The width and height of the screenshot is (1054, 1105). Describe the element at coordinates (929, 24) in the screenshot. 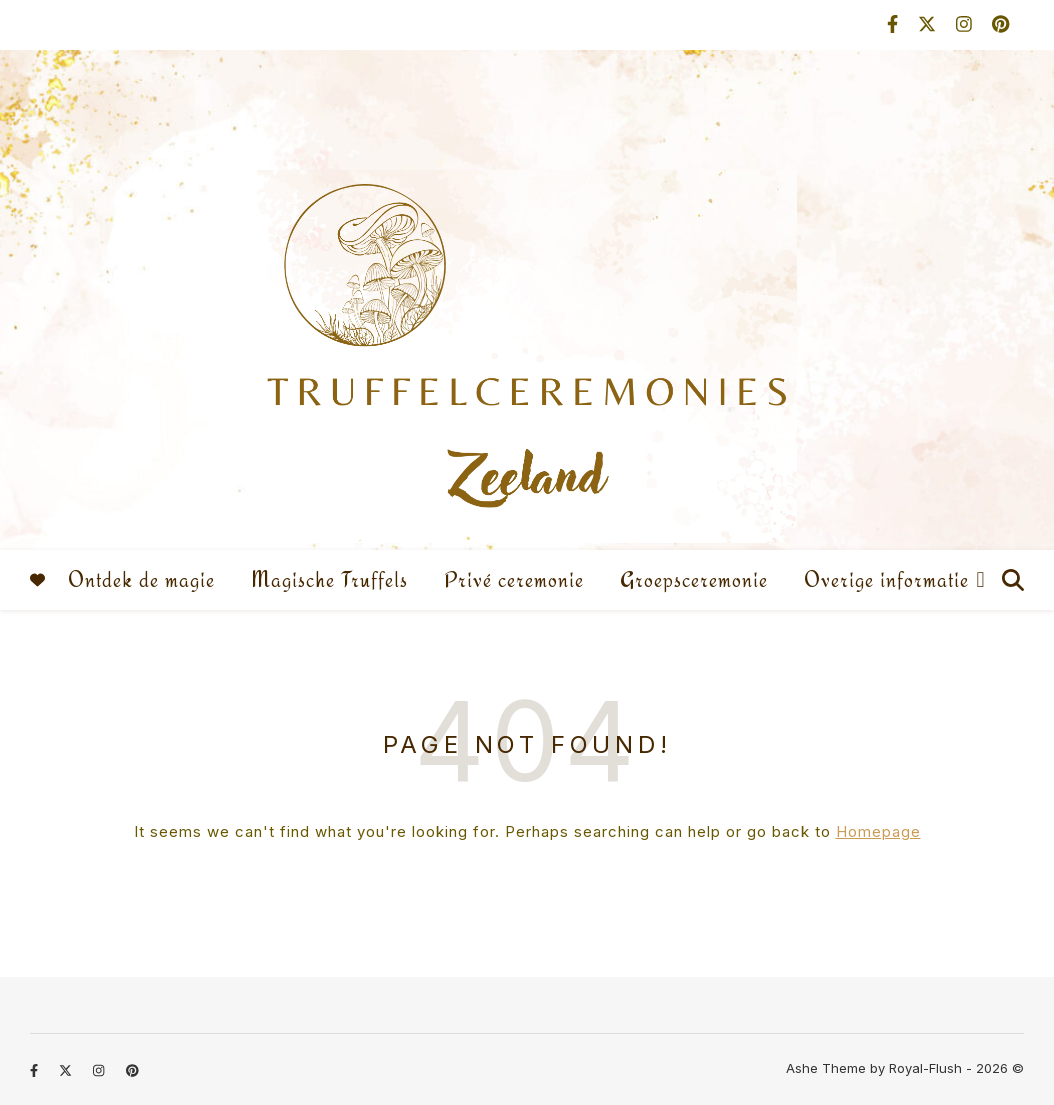

I see `[fa-x-twitter]` at that location.